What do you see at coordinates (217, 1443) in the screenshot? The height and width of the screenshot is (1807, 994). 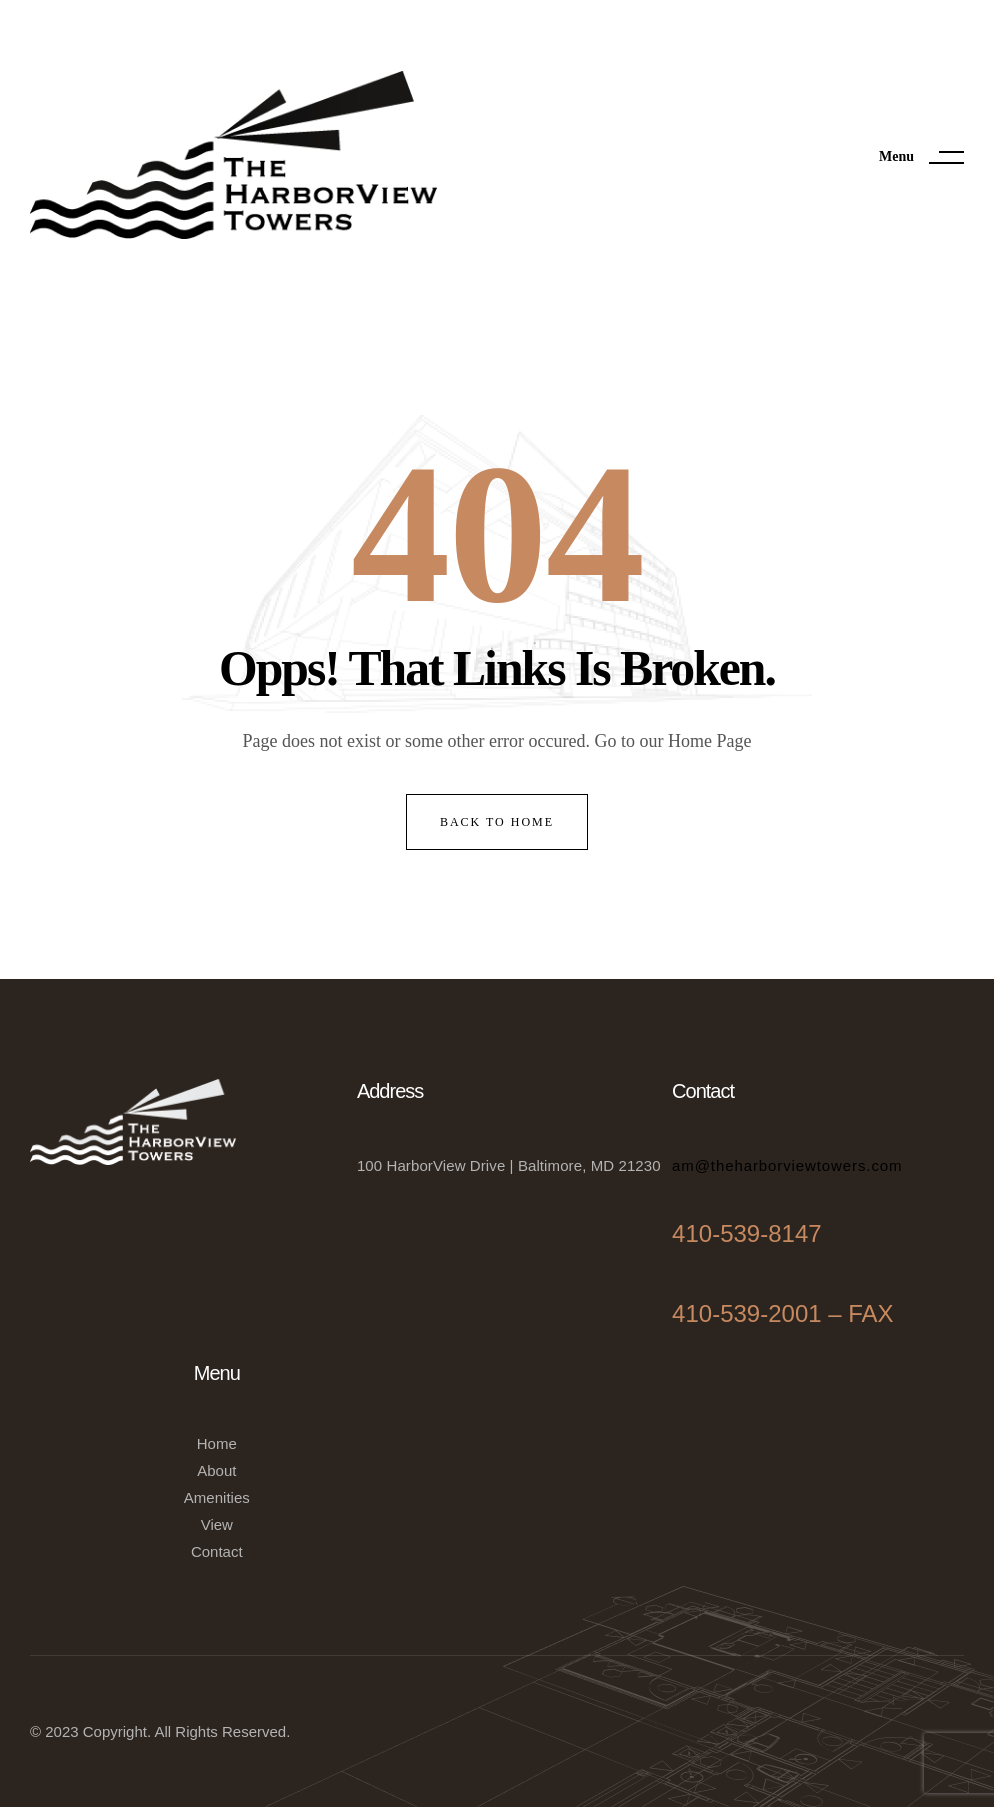 I see `Home` at bounding box center [217, 1443].